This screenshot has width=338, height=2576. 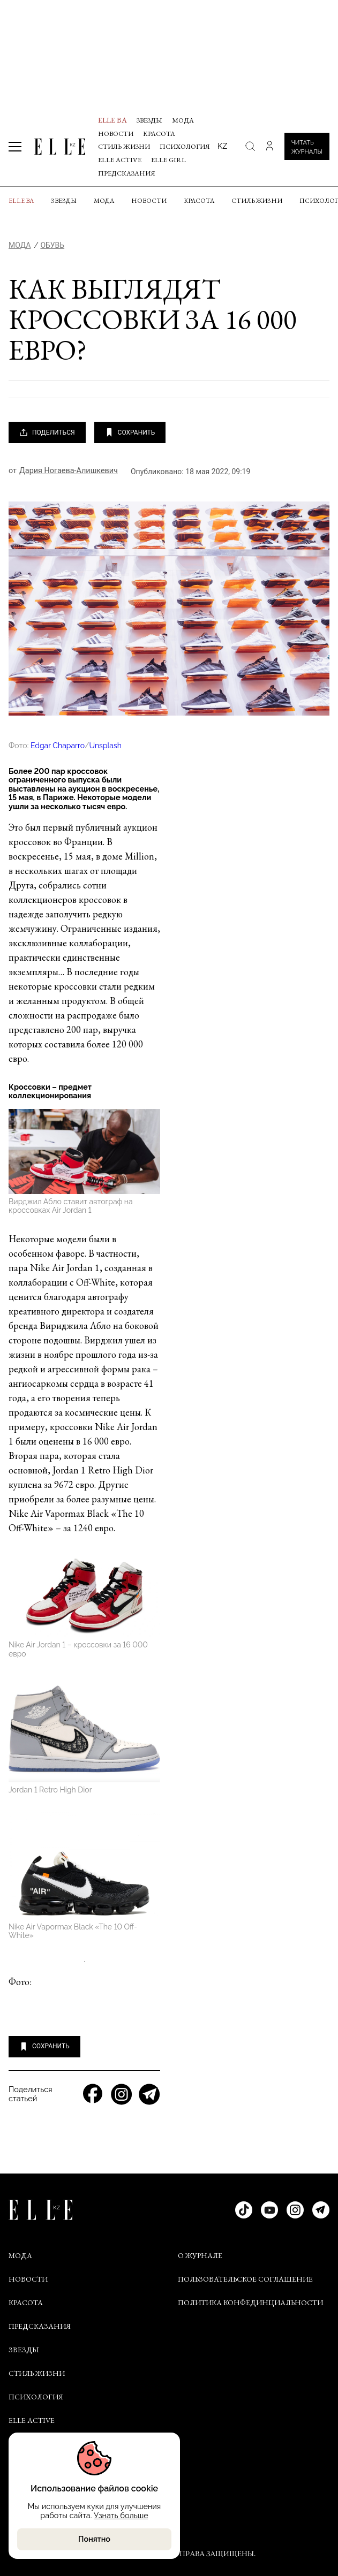 What do you see at coordinates (112, 120) in the screenshot?
I see `ELLE BA` at bounding box center [112, 120].